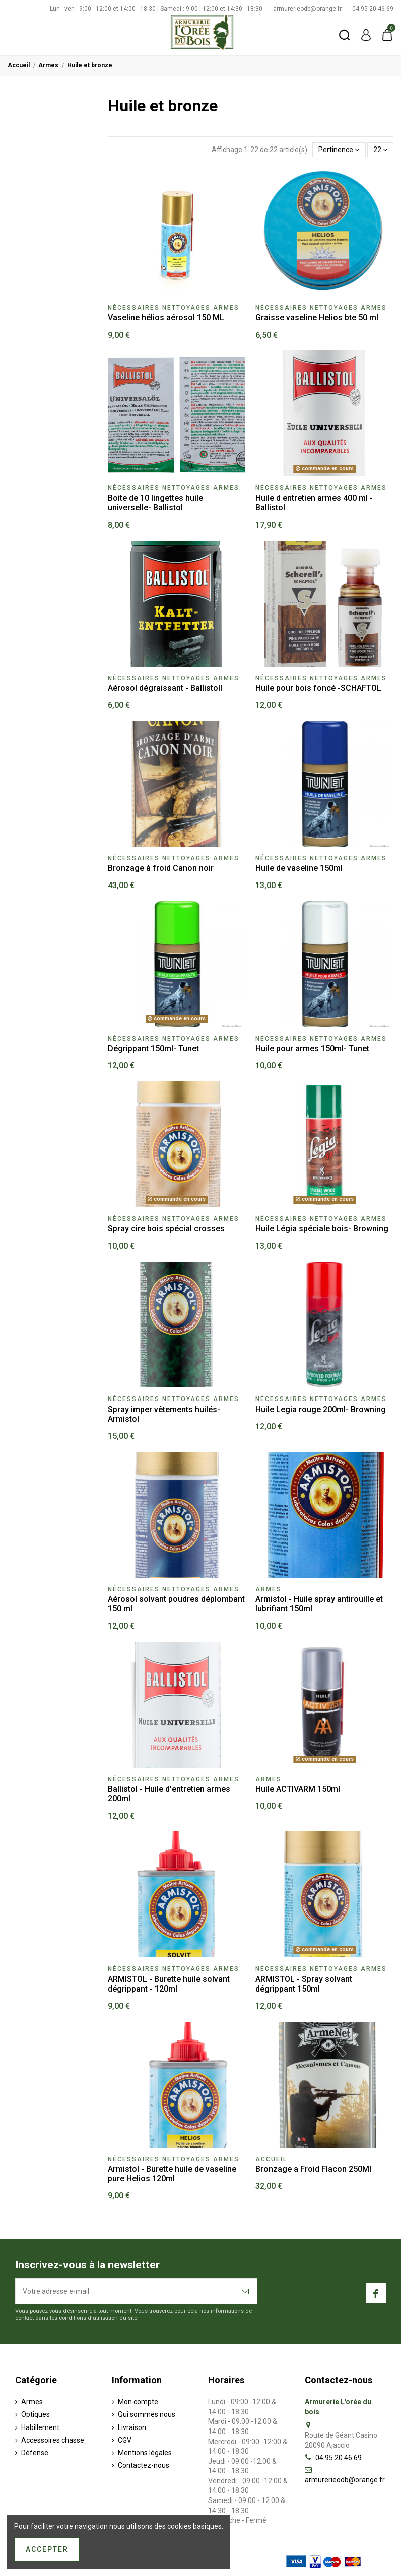 This screenshot has width=401, height=2576. I want to click on Livraison, so click(132, 2427).